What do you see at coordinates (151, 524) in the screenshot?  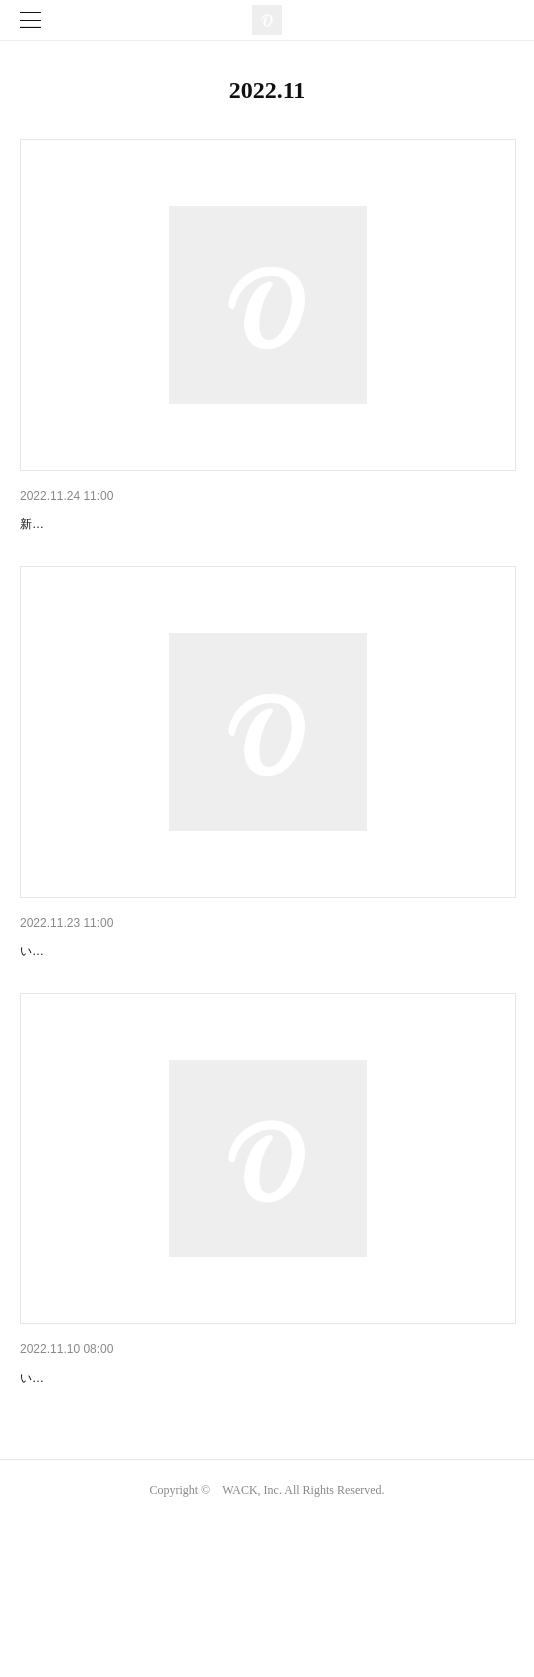 I see `WAggメンバーの今後の活動に関しまして` at bounding box center [151, 524].